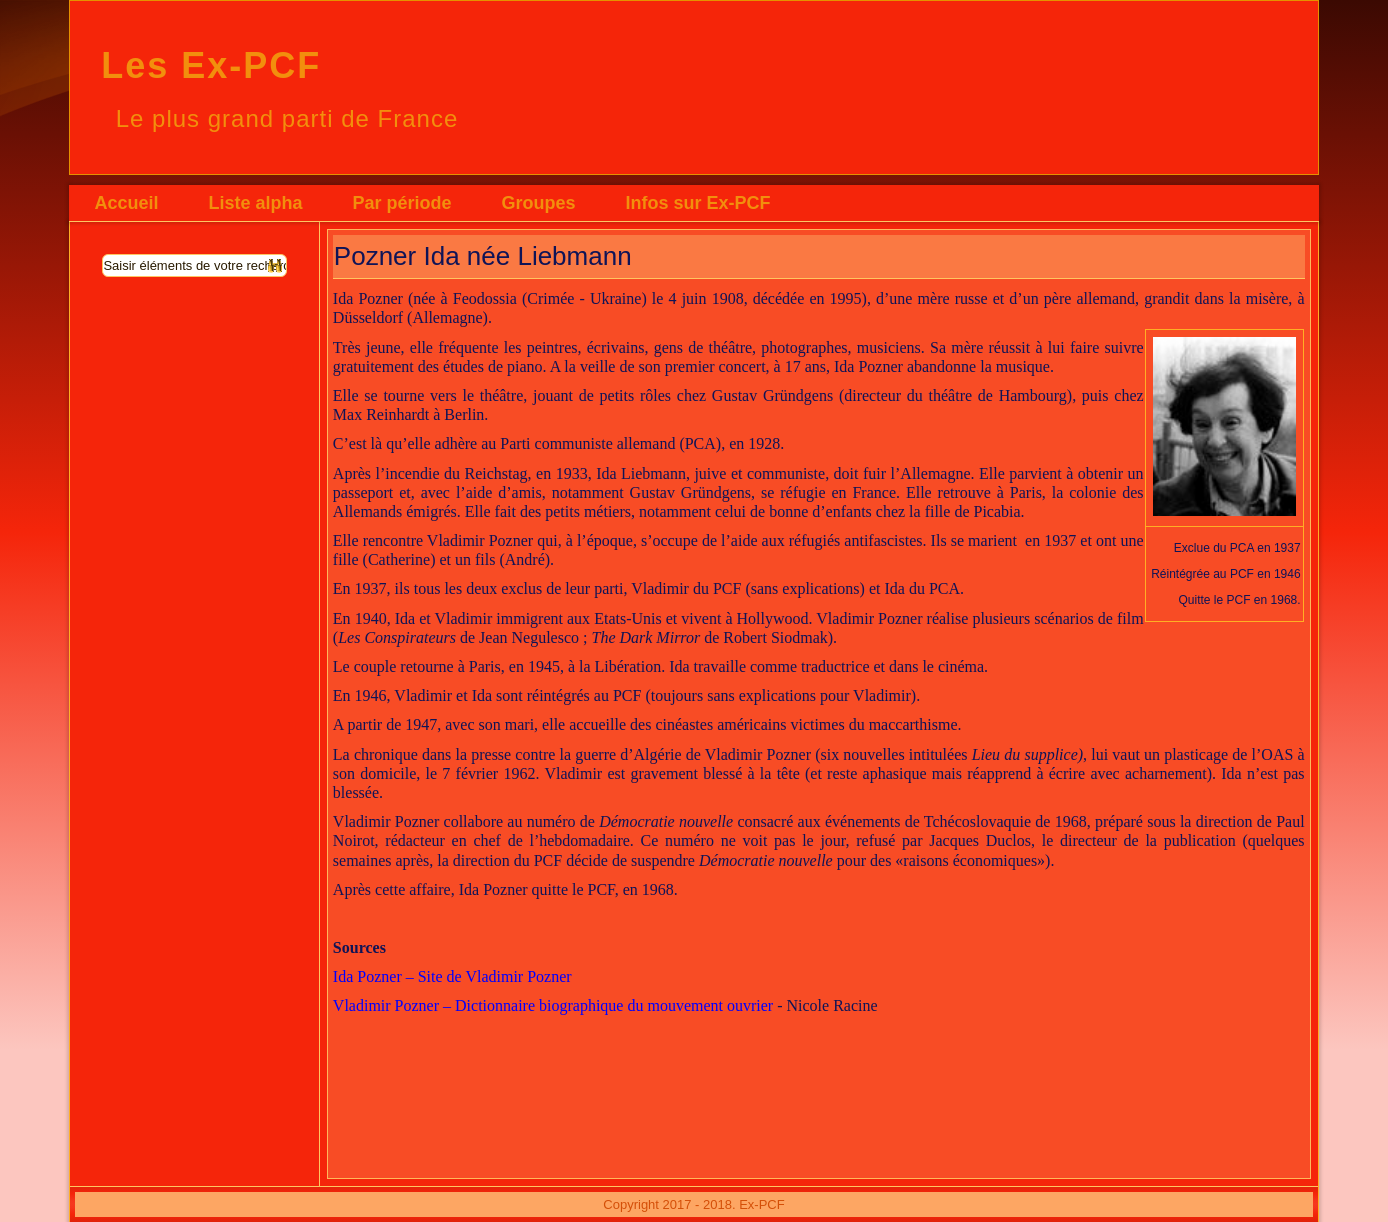  Describe the element at coordinates (452, 976) in the screenshot. I see `Ida Pozner – Site de Vladimir Pozner` at that location.